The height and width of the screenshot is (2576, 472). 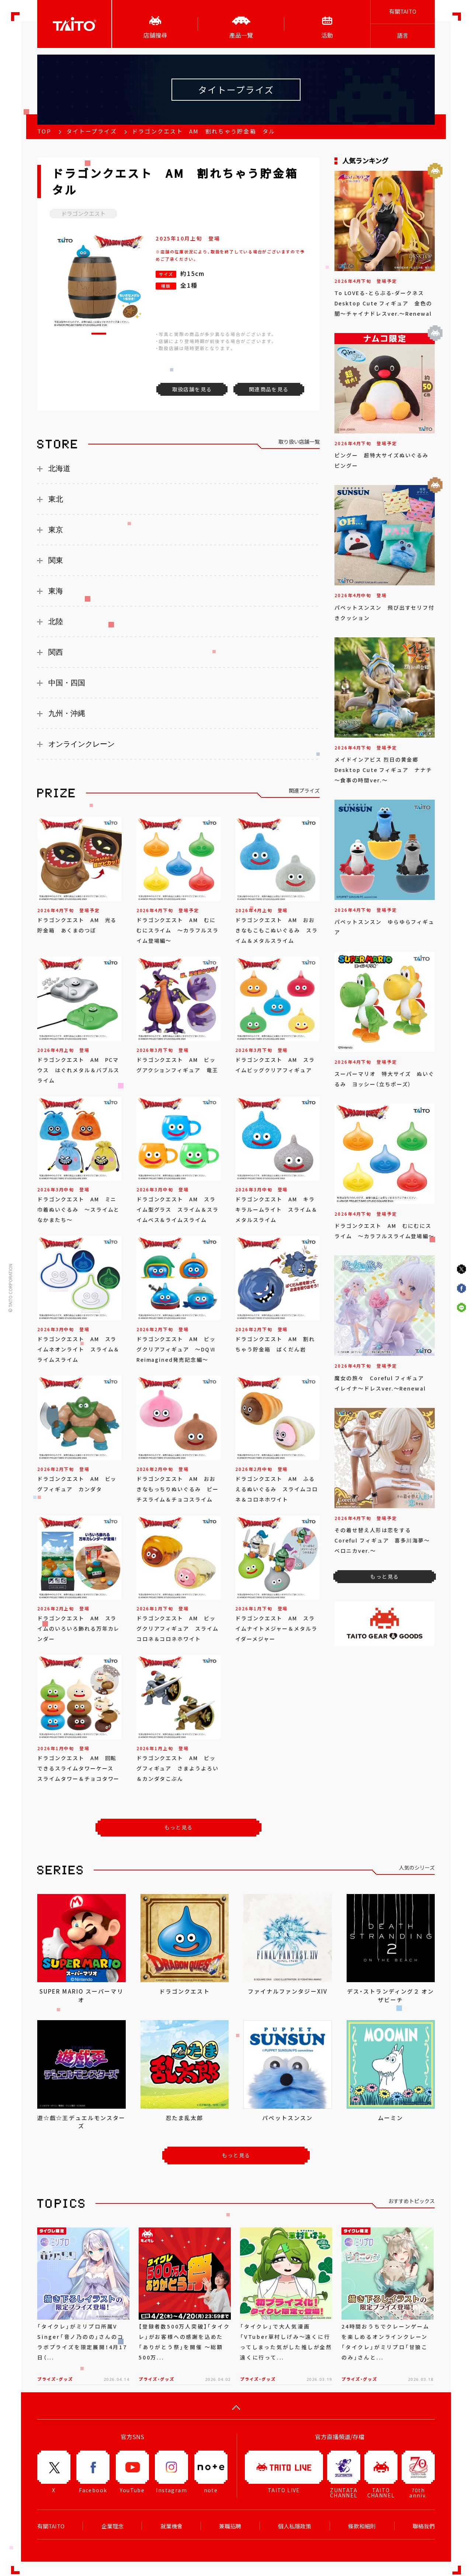 What do you see at coordinates (402, 11) in the screenshot?
I see `有關TAITO` at bounding box center [402, 11].